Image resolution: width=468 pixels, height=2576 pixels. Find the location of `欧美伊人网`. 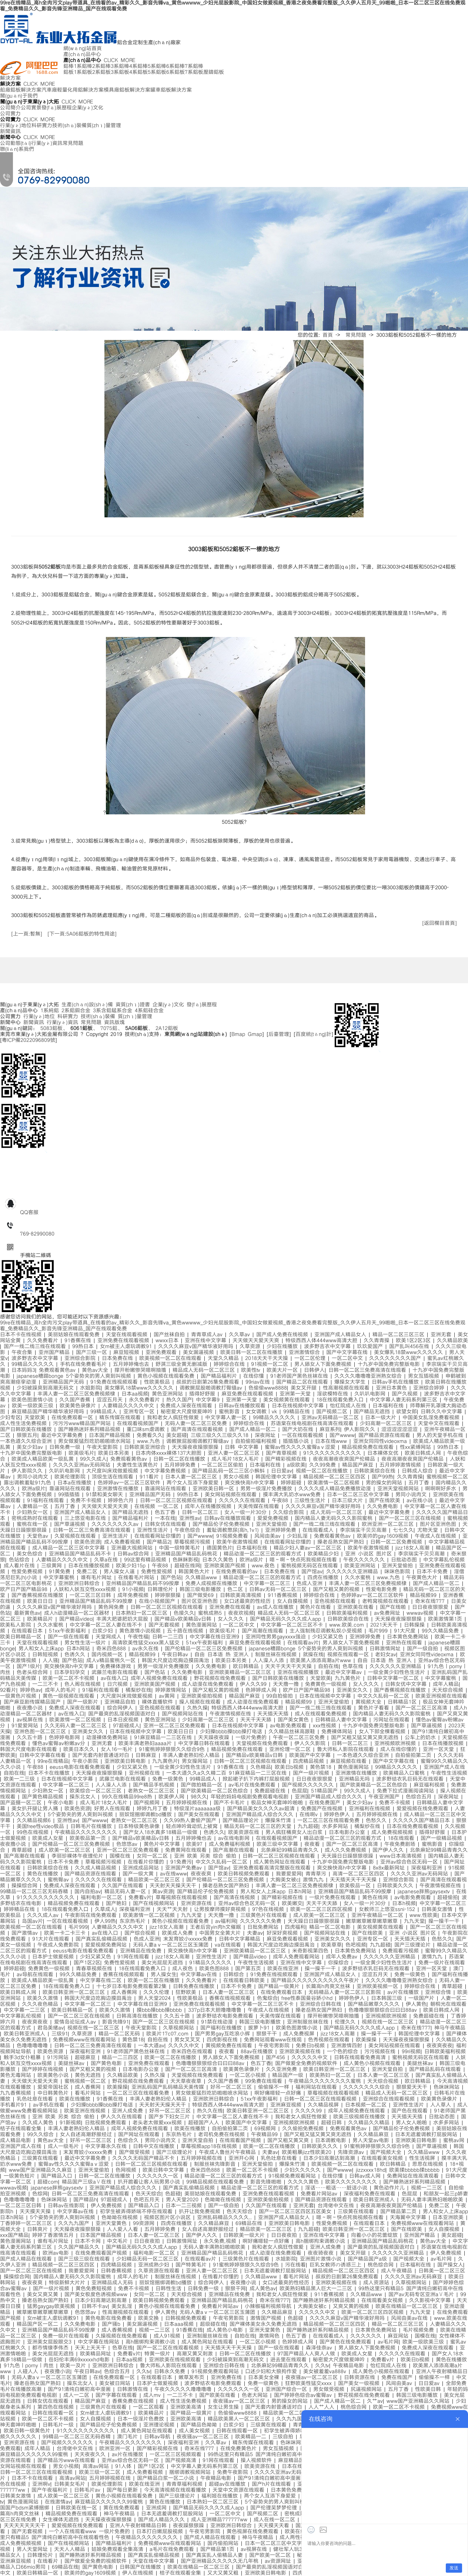

欧美伊人网 is located at coordinates (172, 1797).